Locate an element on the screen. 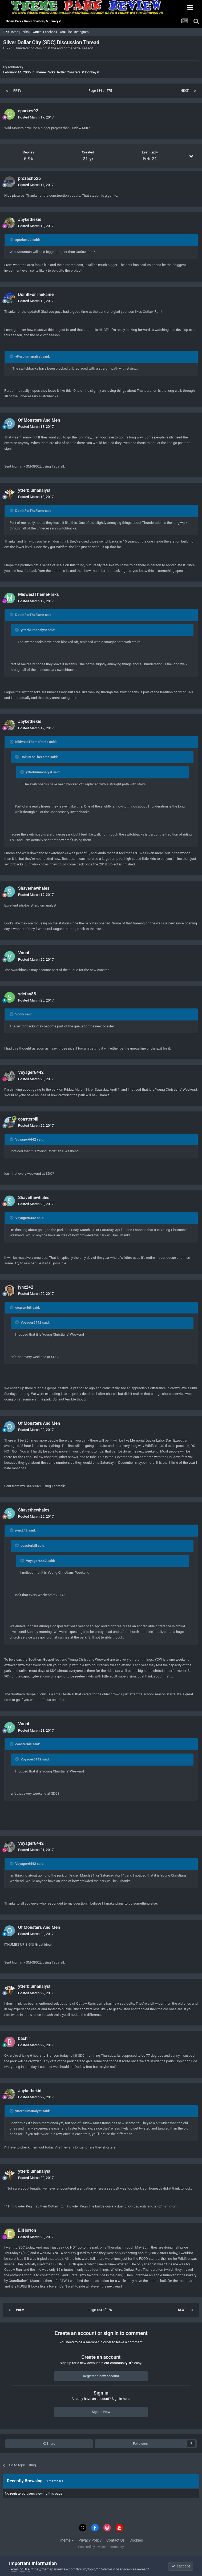  Contact Us is located at coordinates (115, 2540).